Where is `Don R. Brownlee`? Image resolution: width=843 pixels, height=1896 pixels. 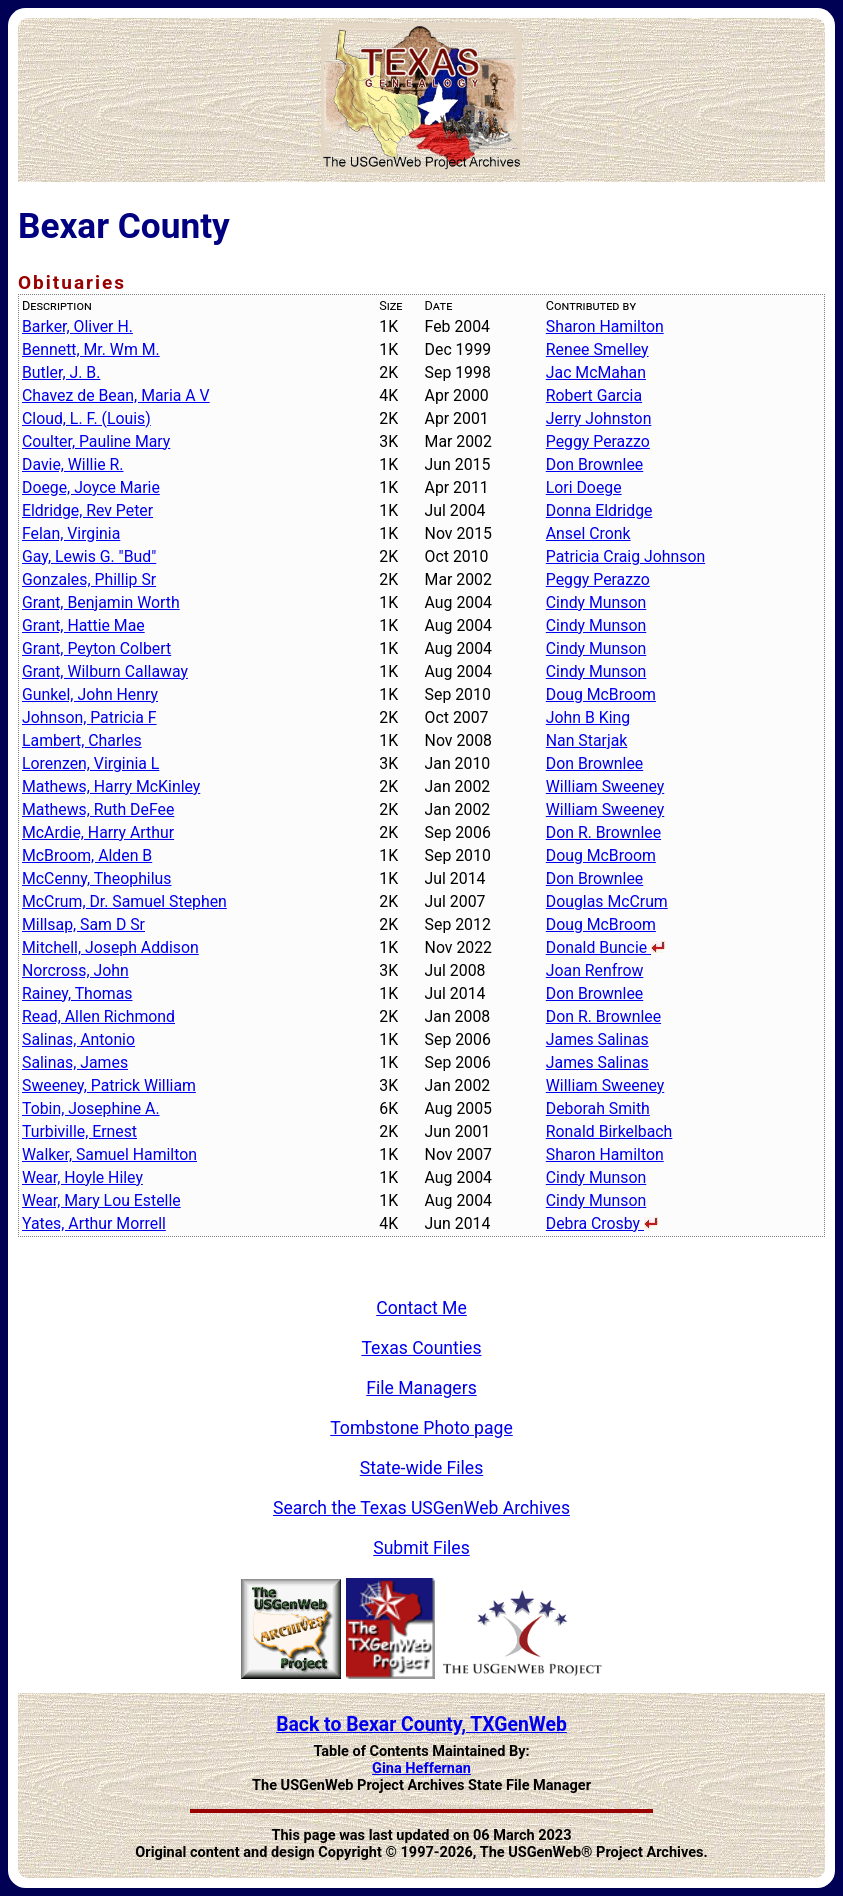
Don R. Brownlee is located at coordinates (603, 832).